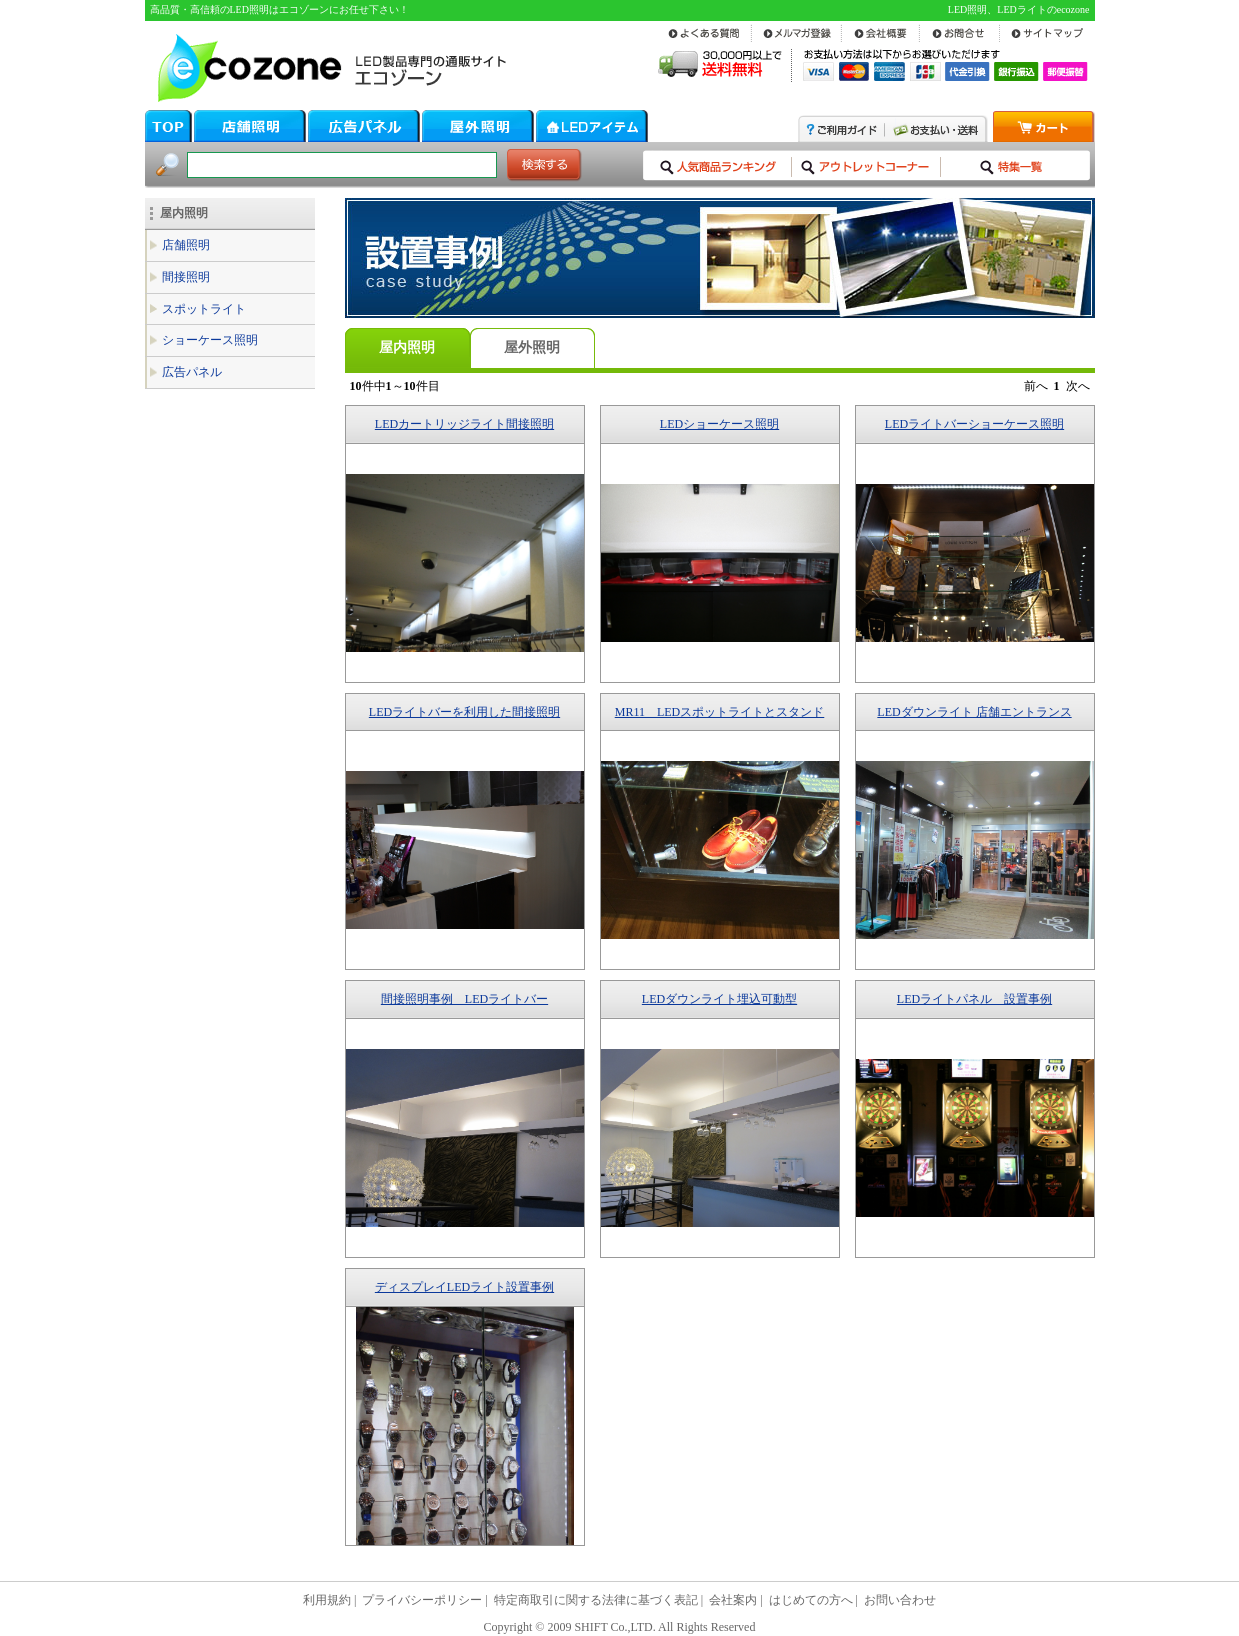  What do you see at coordinates (464, 712) in the screenshot?
I see `LEDライトバーを利用した間接照明` at bounding box center [464, 712].